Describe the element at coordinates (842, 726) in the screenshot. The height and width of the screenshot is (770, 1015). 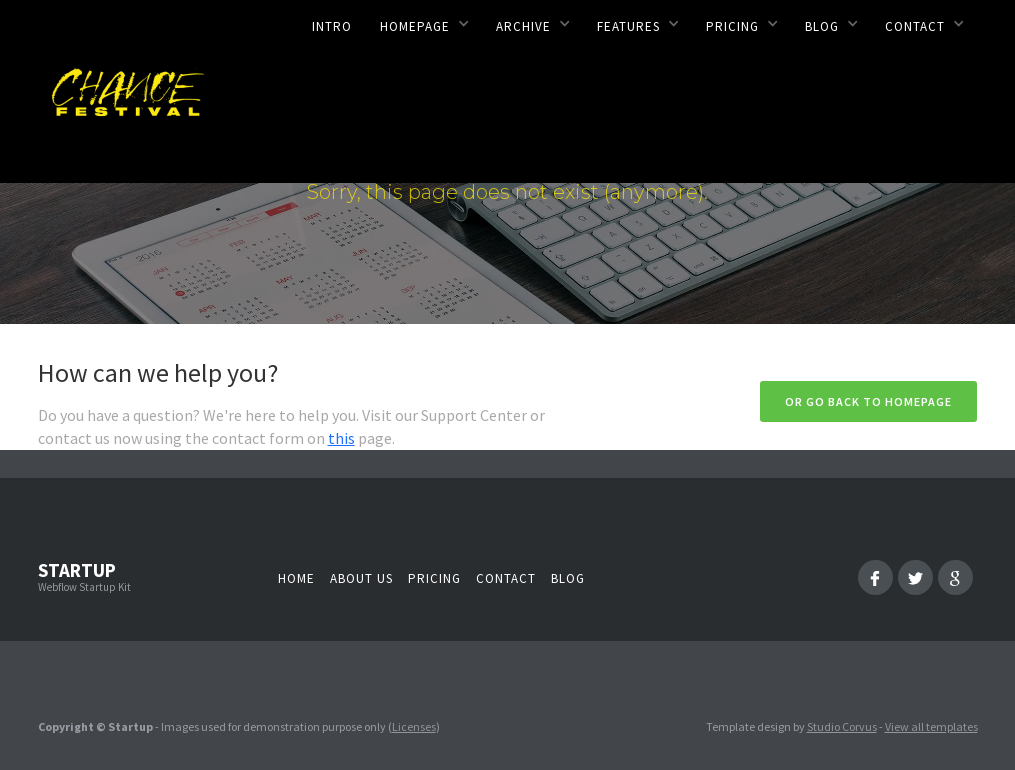
I see `Studio Corvus` at that location.